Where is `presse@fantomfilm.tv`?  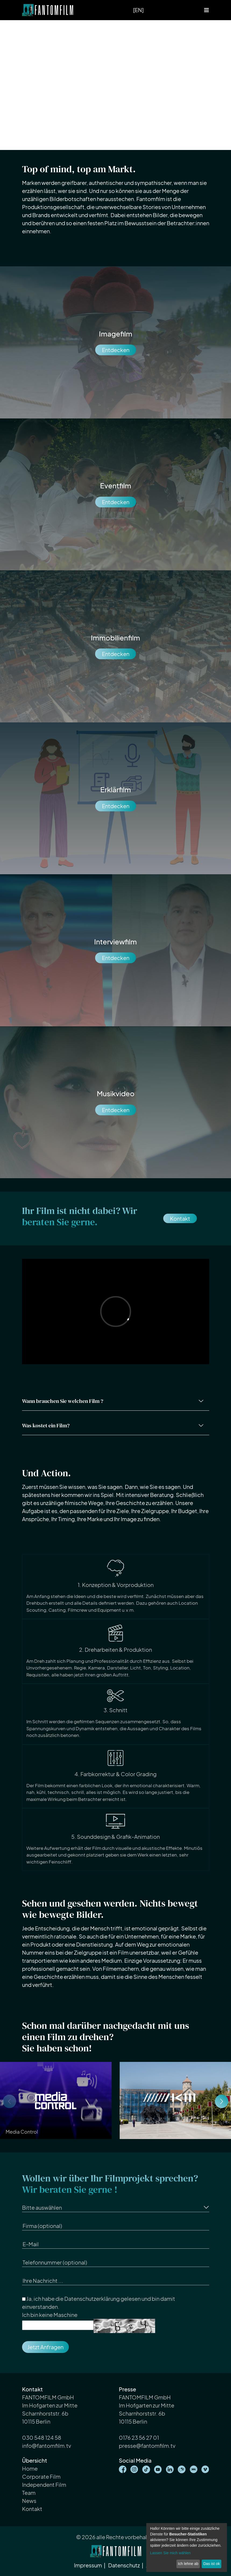 presse@fantomfilm.tv is located at coordinates (147, 2445).